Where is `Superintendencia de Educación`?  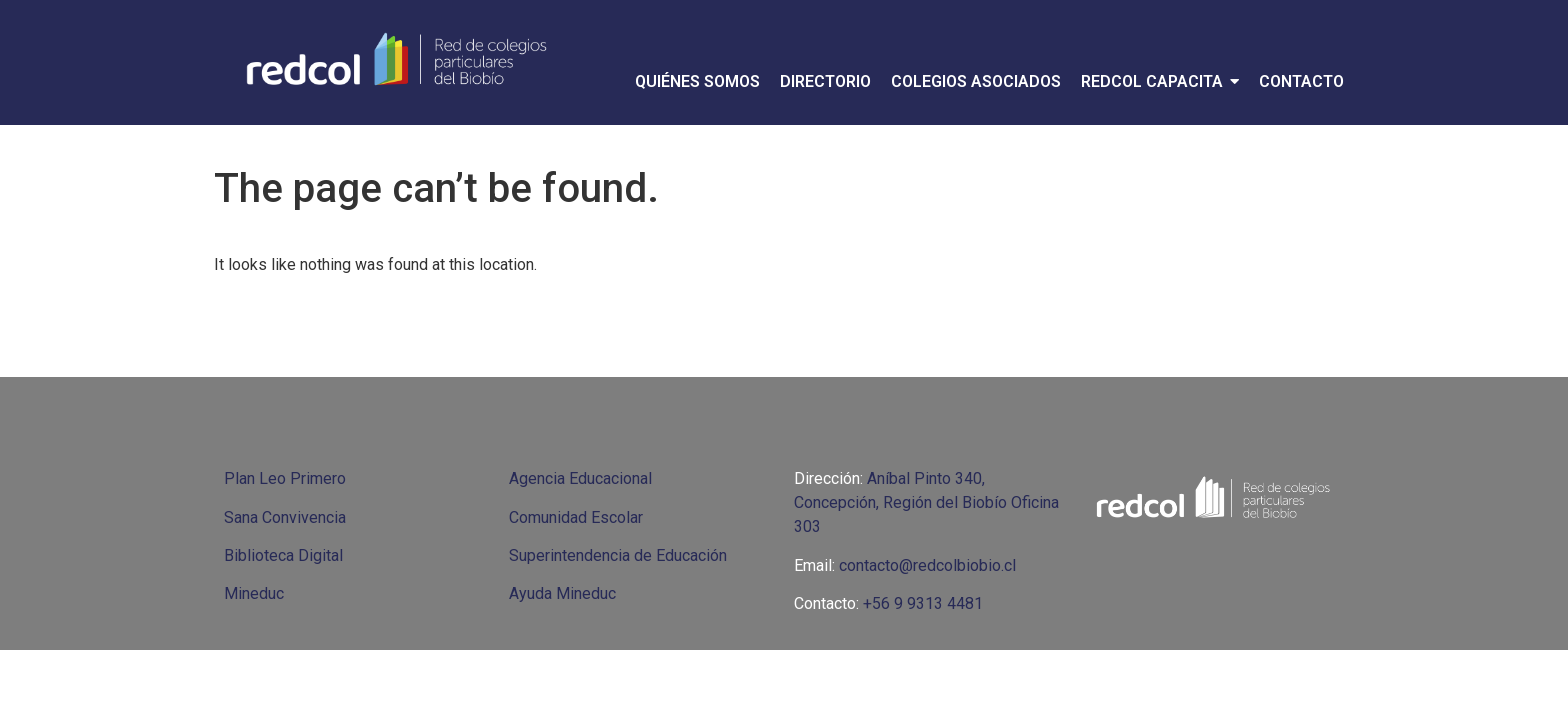
Superintendencia de Educación is located at coordinates (618, 555).